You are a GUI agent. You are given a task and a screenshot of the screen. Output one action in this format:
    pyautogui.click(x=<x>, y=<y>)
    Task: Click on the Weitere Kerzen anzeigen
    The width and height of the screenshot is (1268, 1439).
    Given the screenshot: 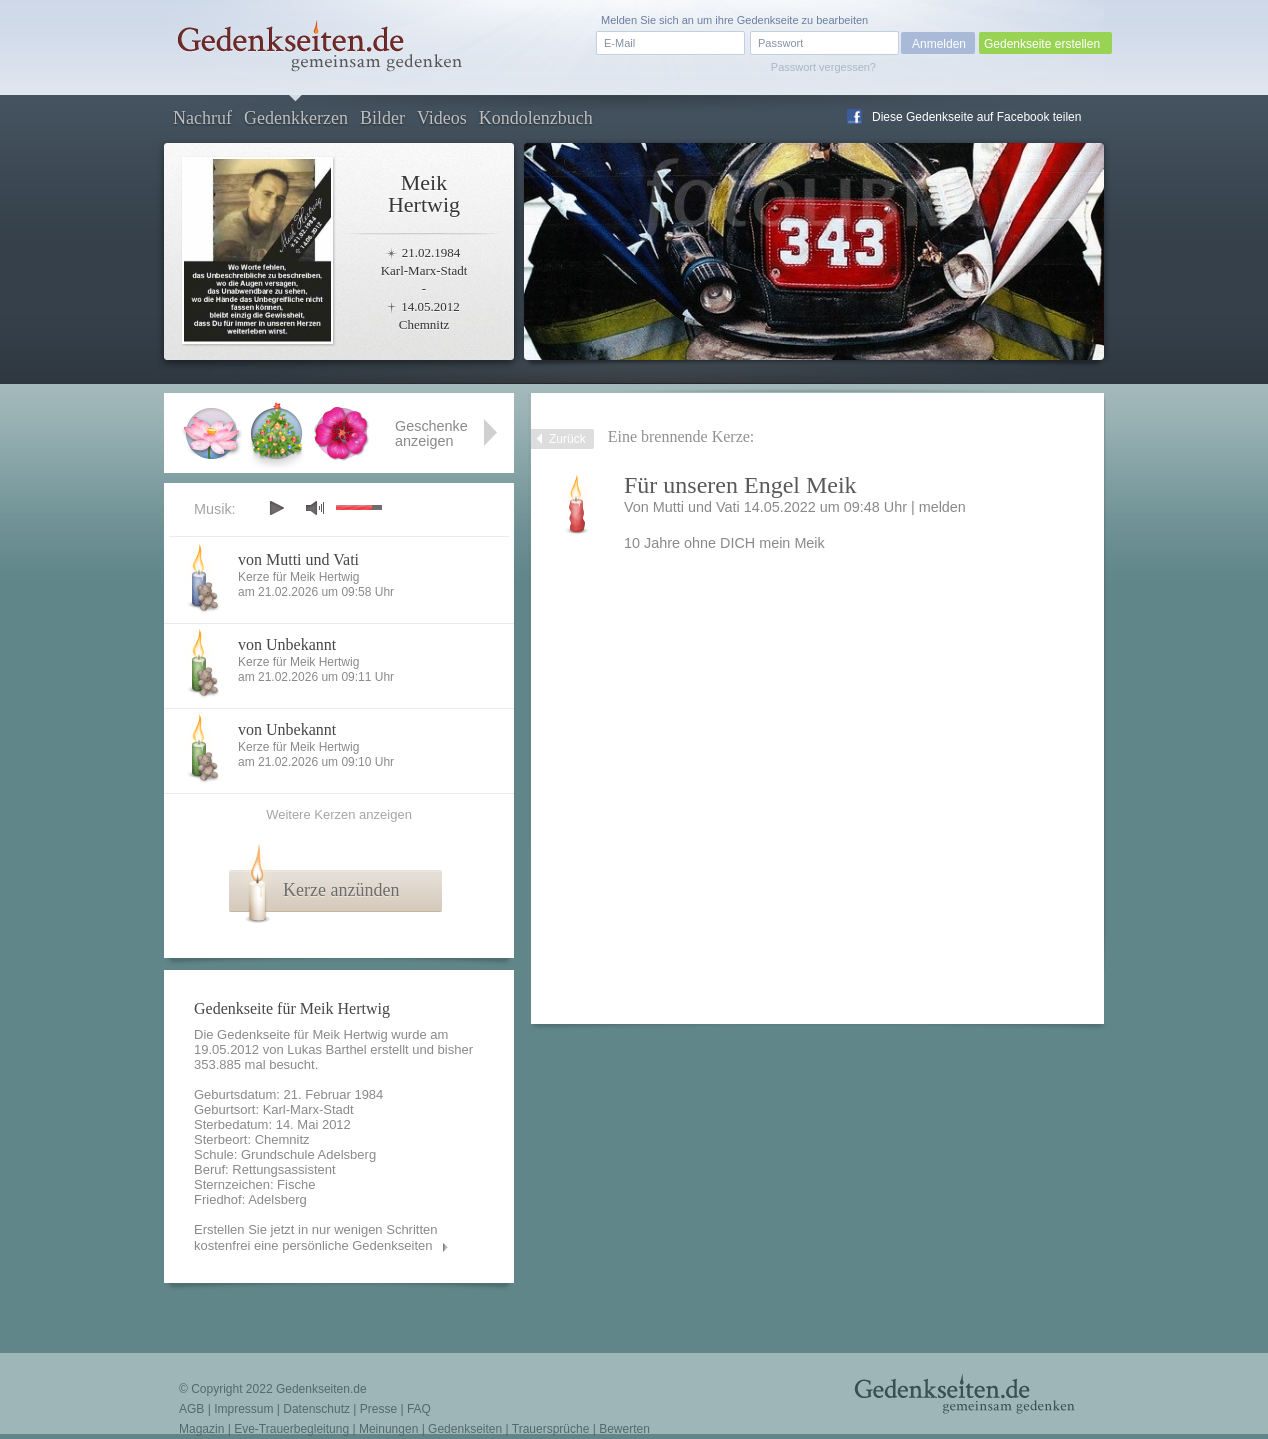 What is the action you would take?
    pyautogui.click(x=339, y=814)
    